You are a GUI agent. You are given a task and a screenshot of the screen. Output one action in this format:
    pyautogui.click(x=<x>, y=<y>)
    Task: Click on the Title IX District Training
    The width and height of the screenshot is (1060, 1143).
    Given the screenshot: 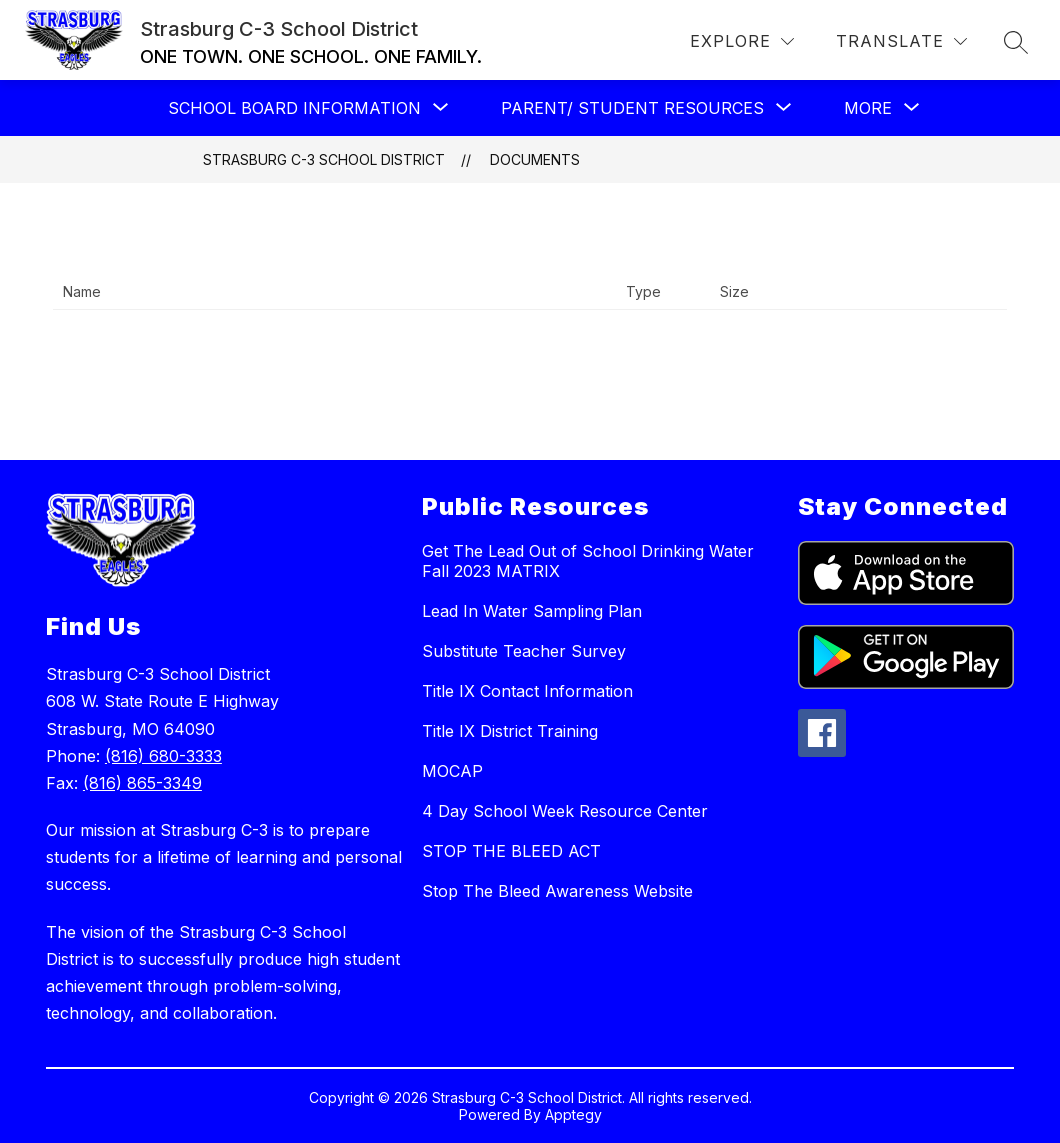 What is the action you would take?
    pyautogui.click(x=510, y=731)
    